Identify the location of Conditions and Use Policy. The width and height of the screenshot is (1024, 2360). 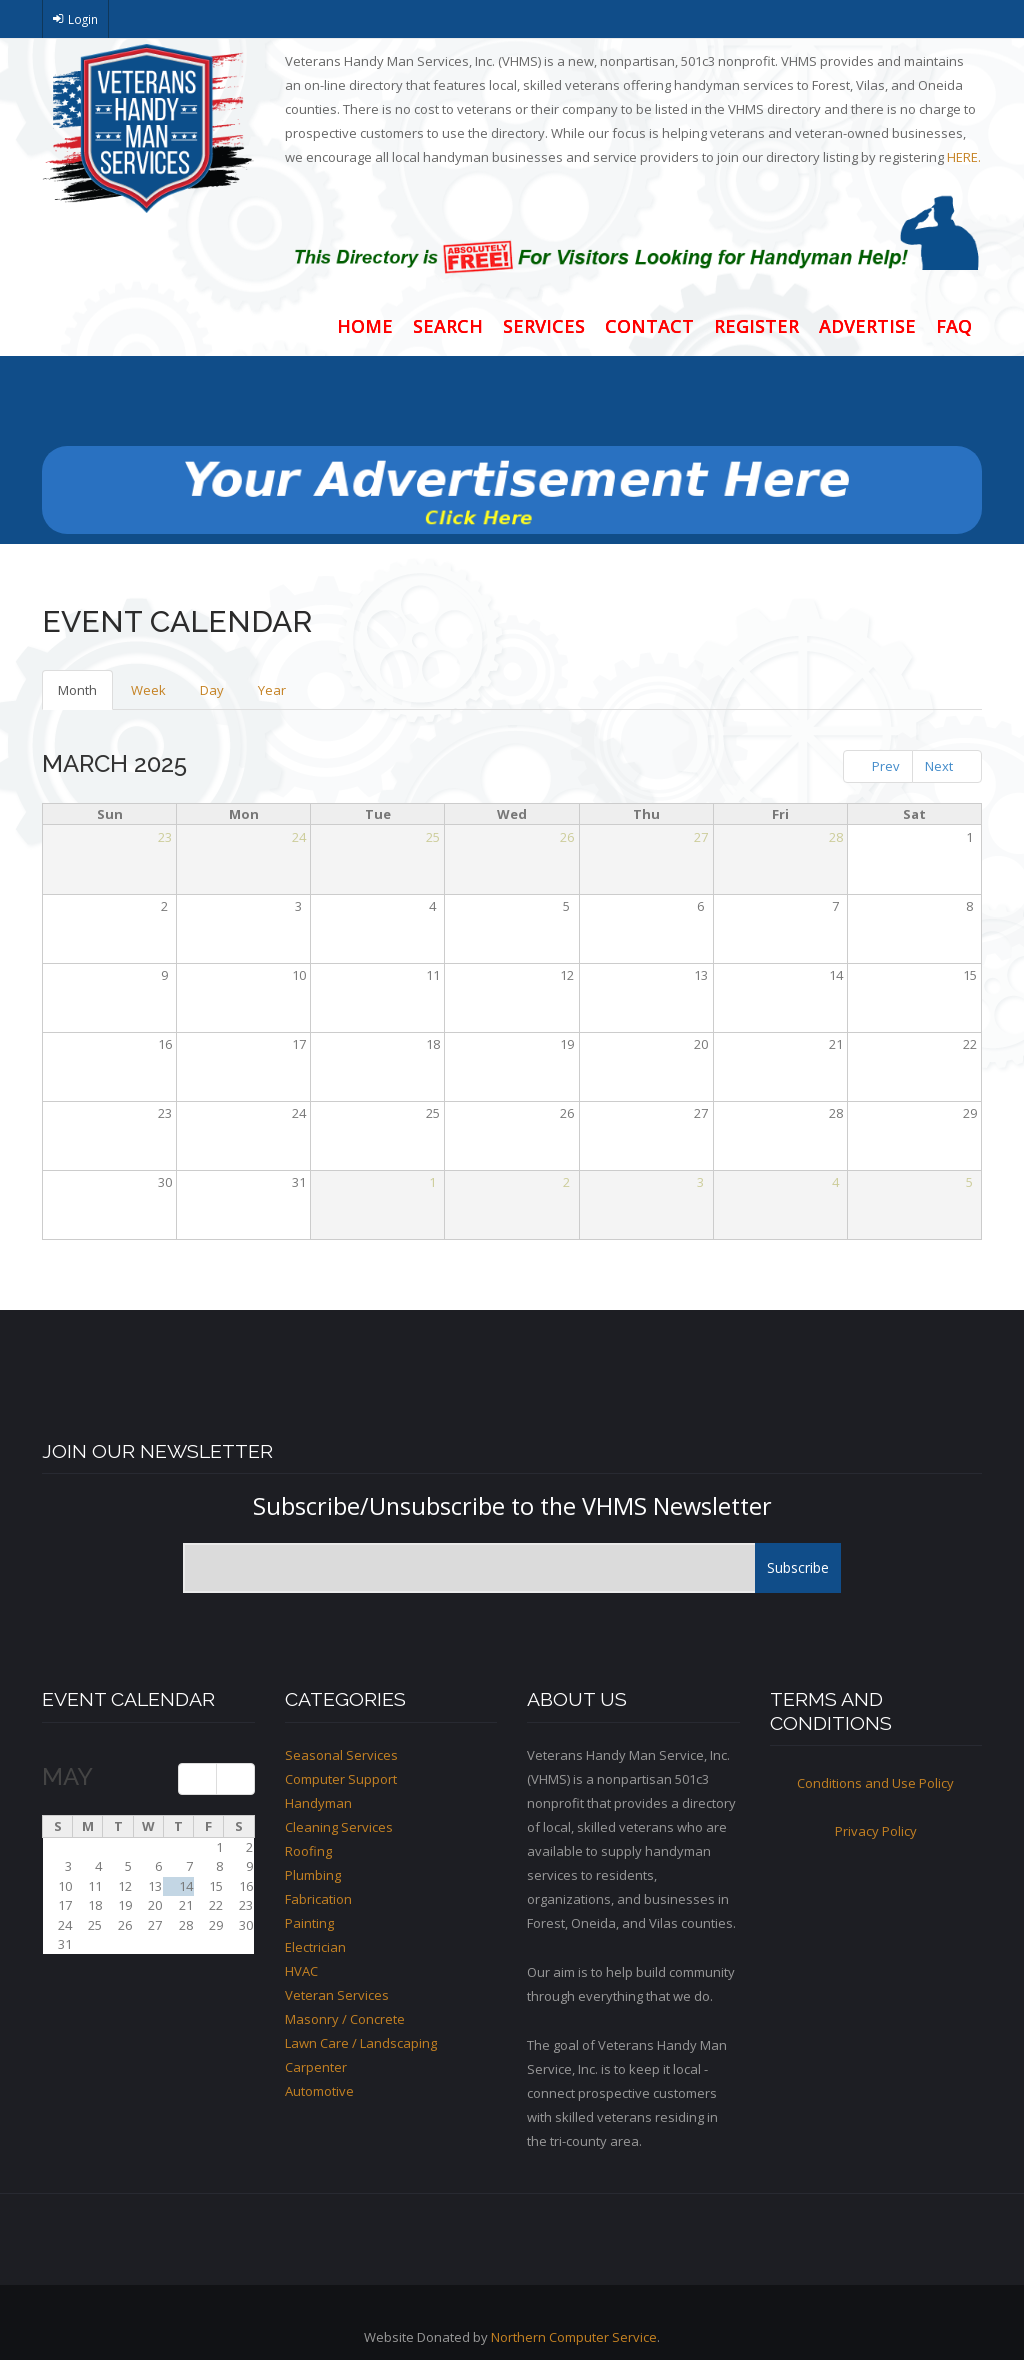
(875, 1783).